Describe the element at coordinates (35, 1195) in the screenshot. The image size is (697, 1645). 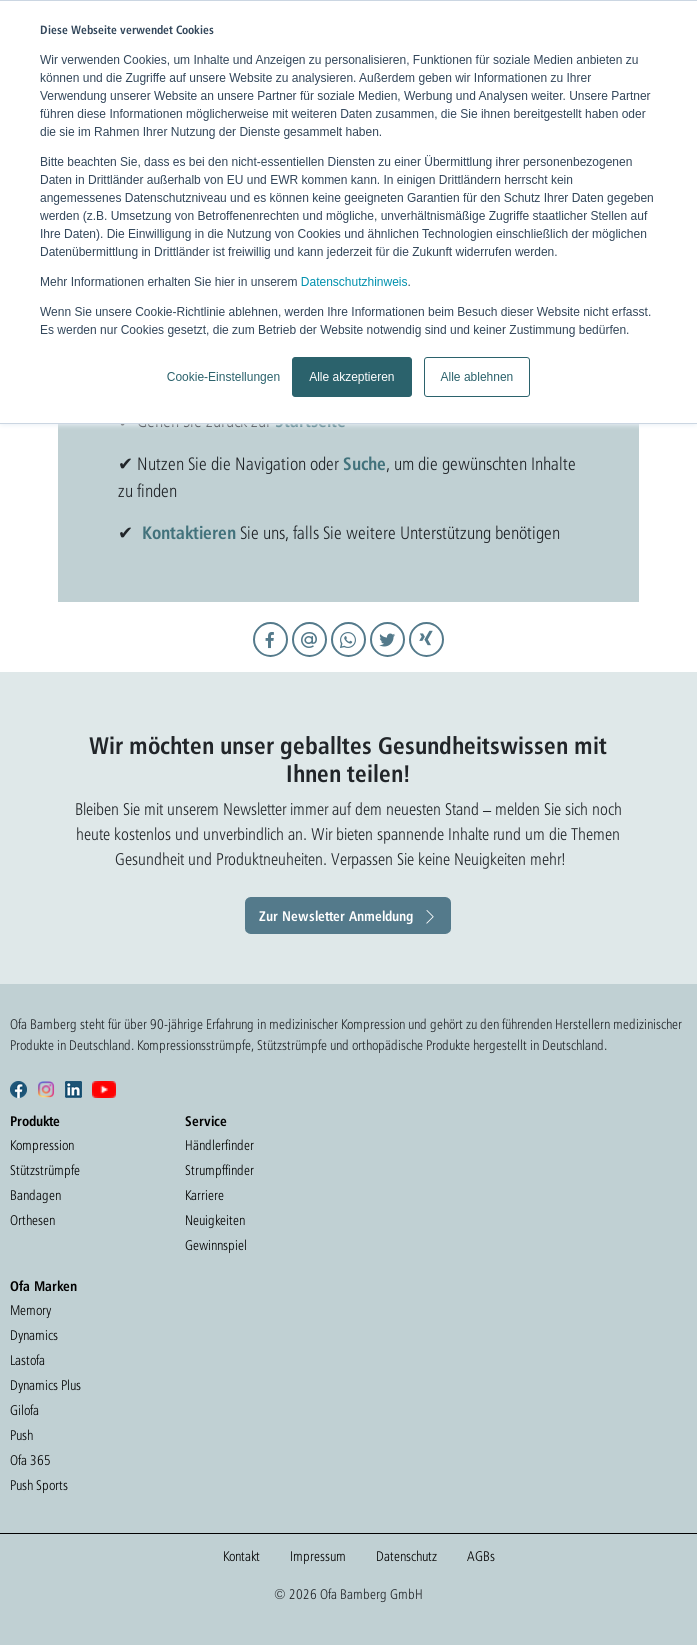
I see `Bandagen` at that location.